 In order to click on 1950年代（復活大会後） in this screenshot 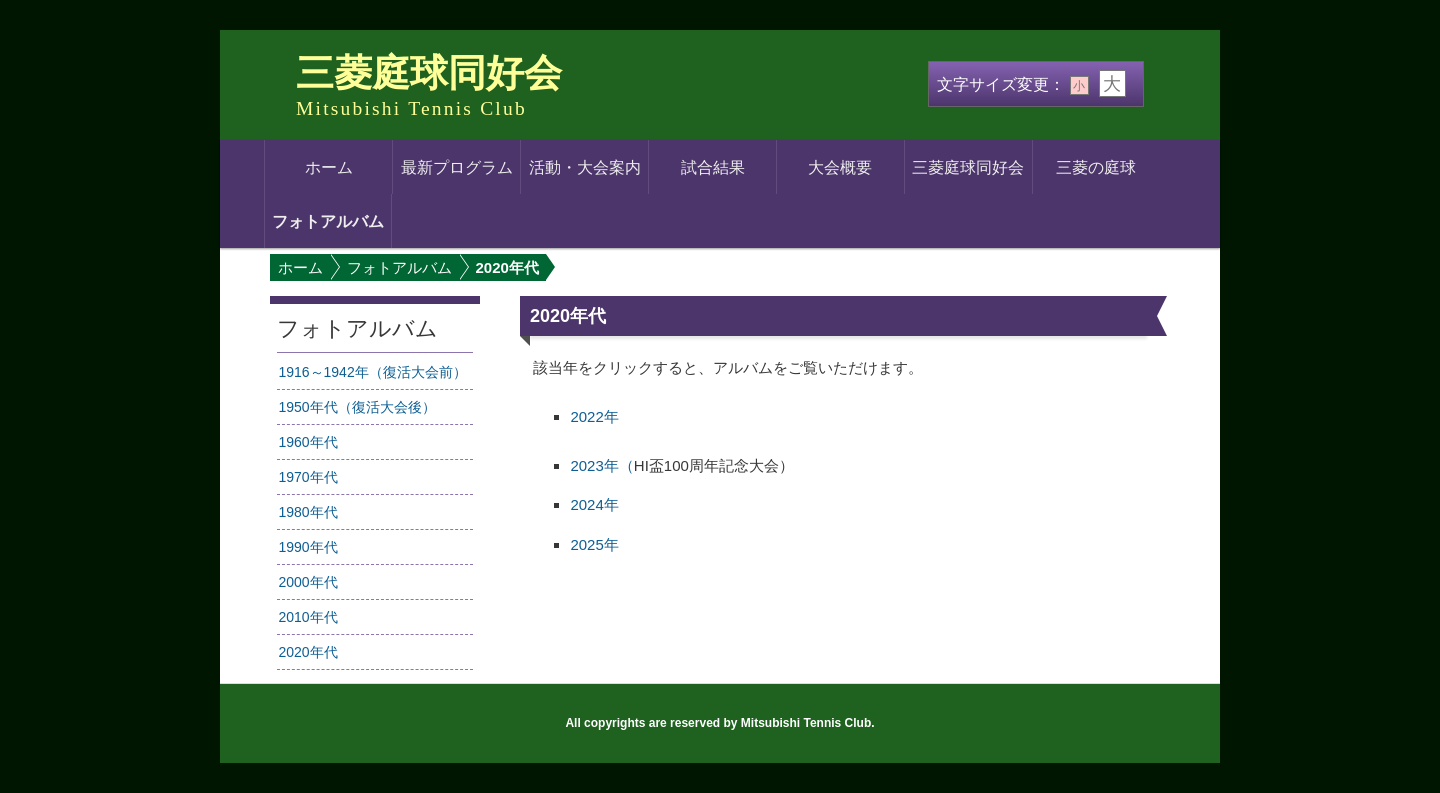, I will do `click(356, 407)`.